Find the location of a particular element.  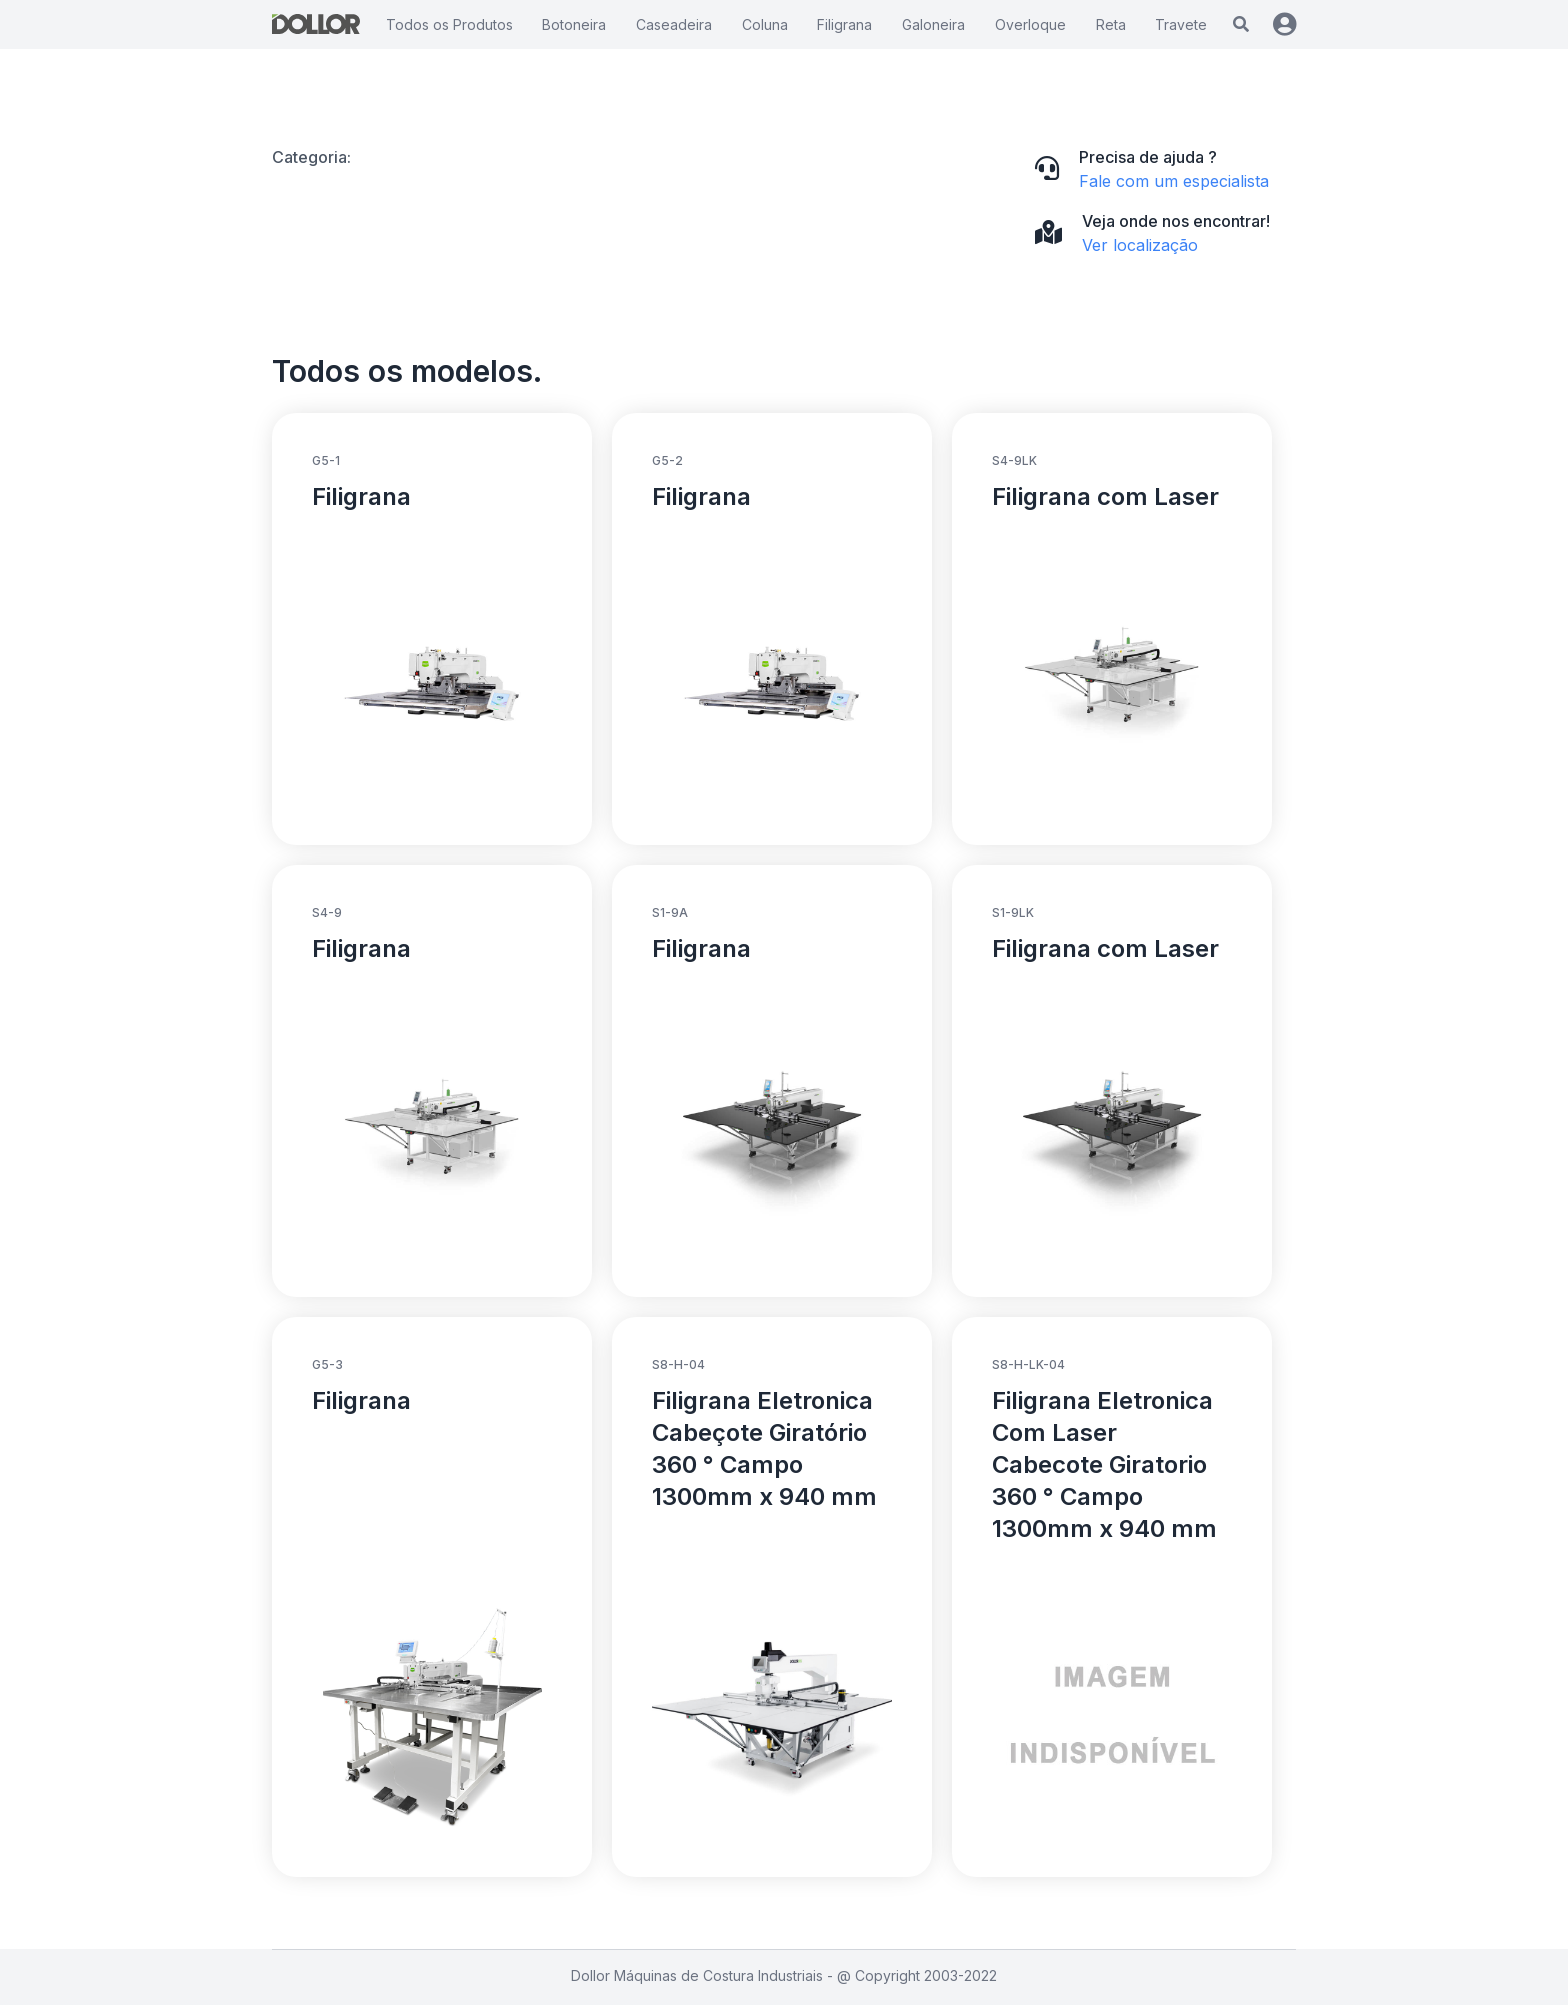

Todos os Produtos is located at coordinates (449, 24).